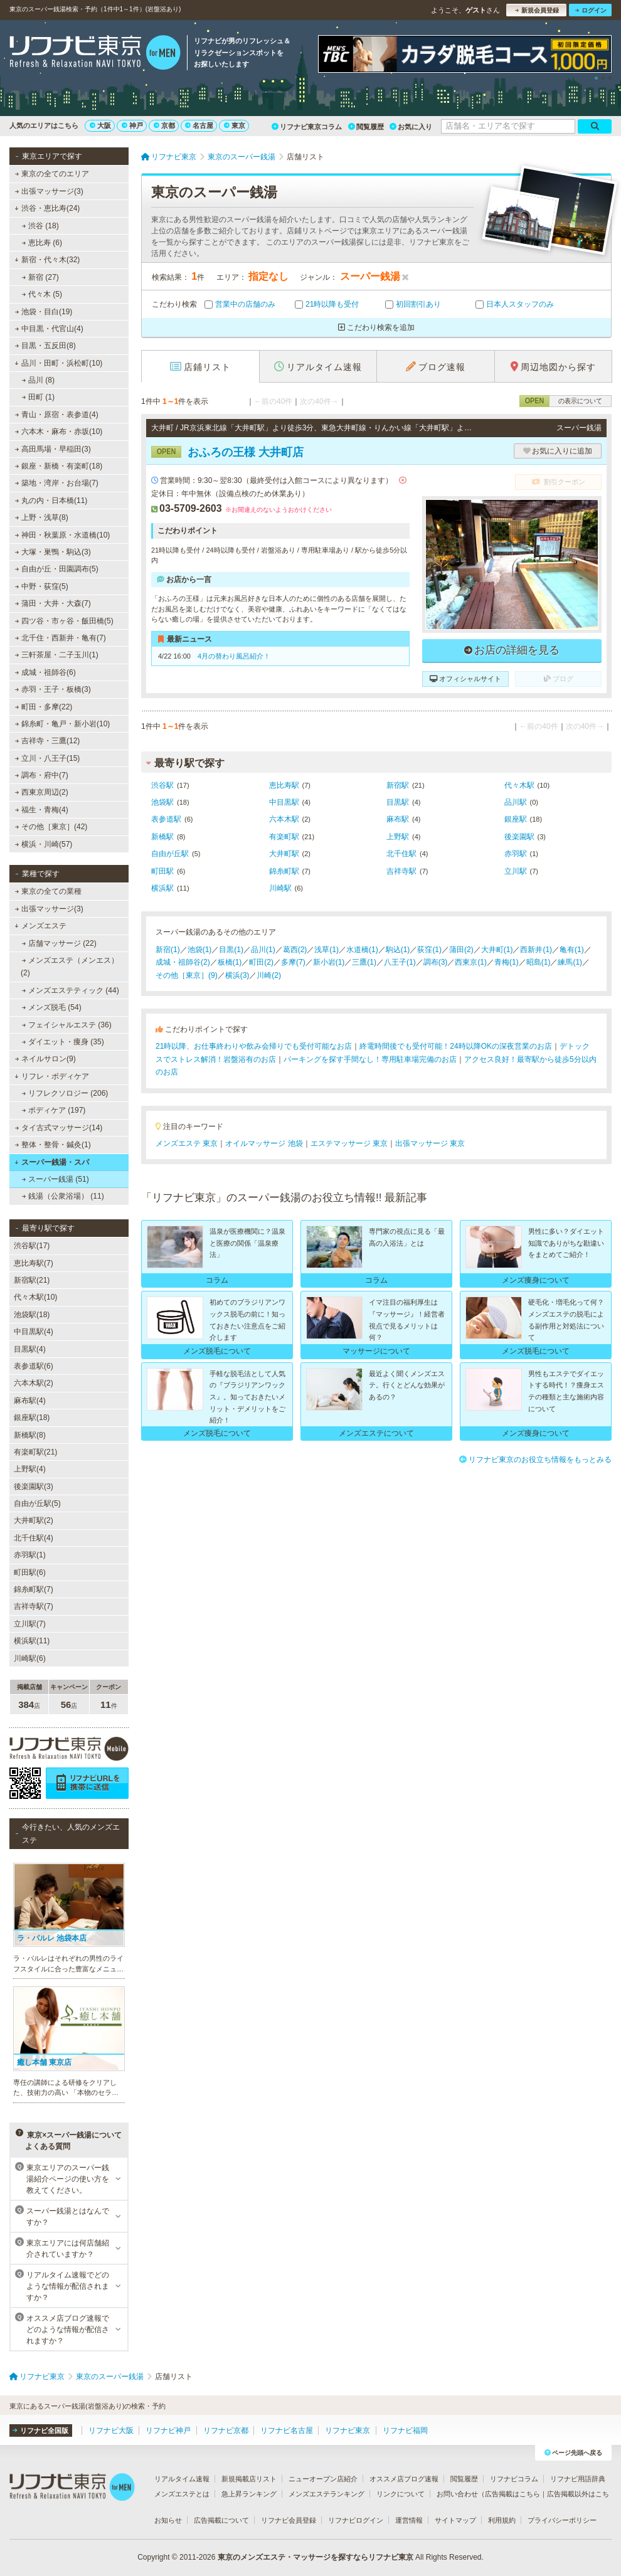  I want to click on リフナビ東京コラム, so click(307, 126).